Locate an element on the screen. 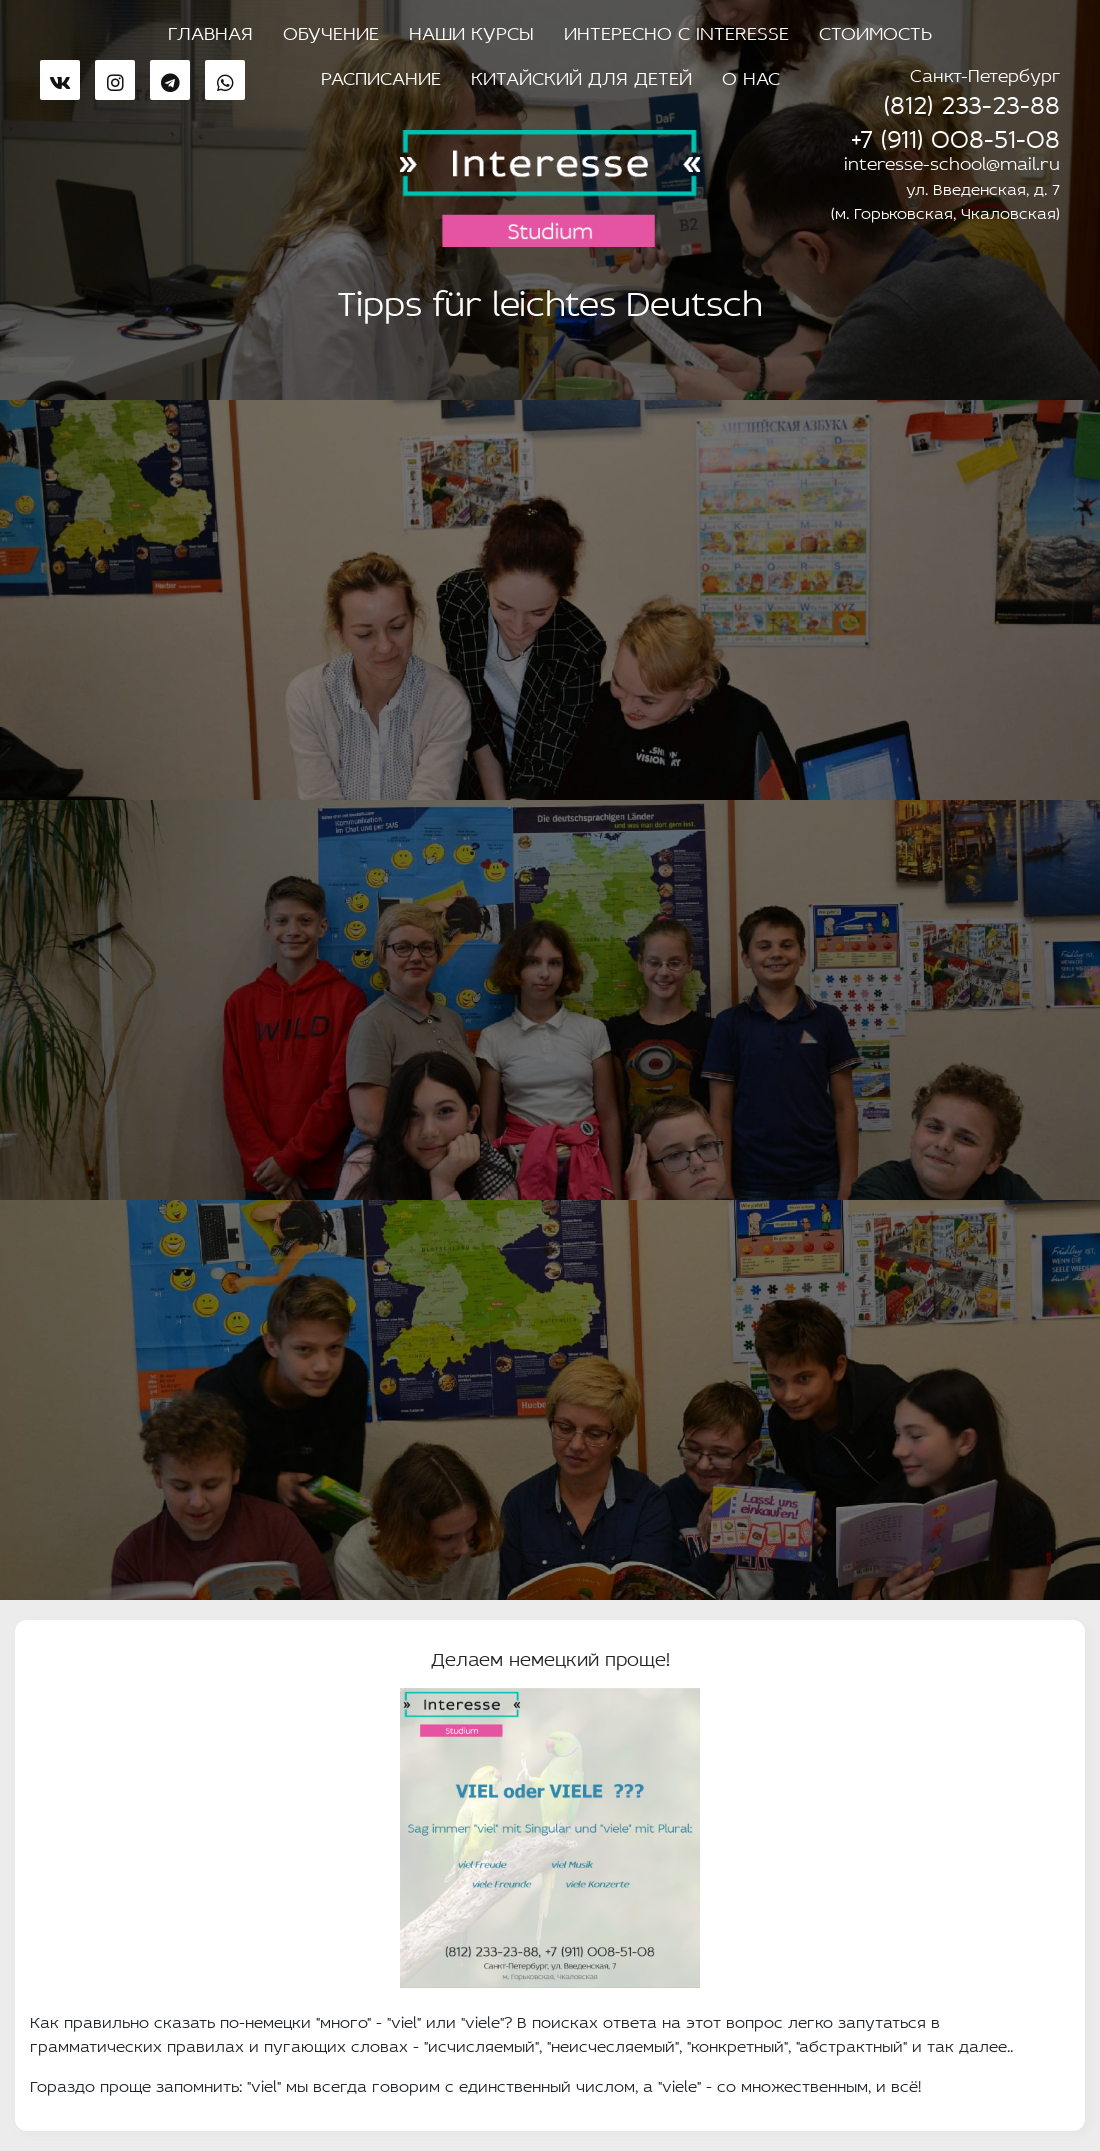 The width and height of the screenshot is (1100, 2151). Стоимость is located at coordinates (875, 30).